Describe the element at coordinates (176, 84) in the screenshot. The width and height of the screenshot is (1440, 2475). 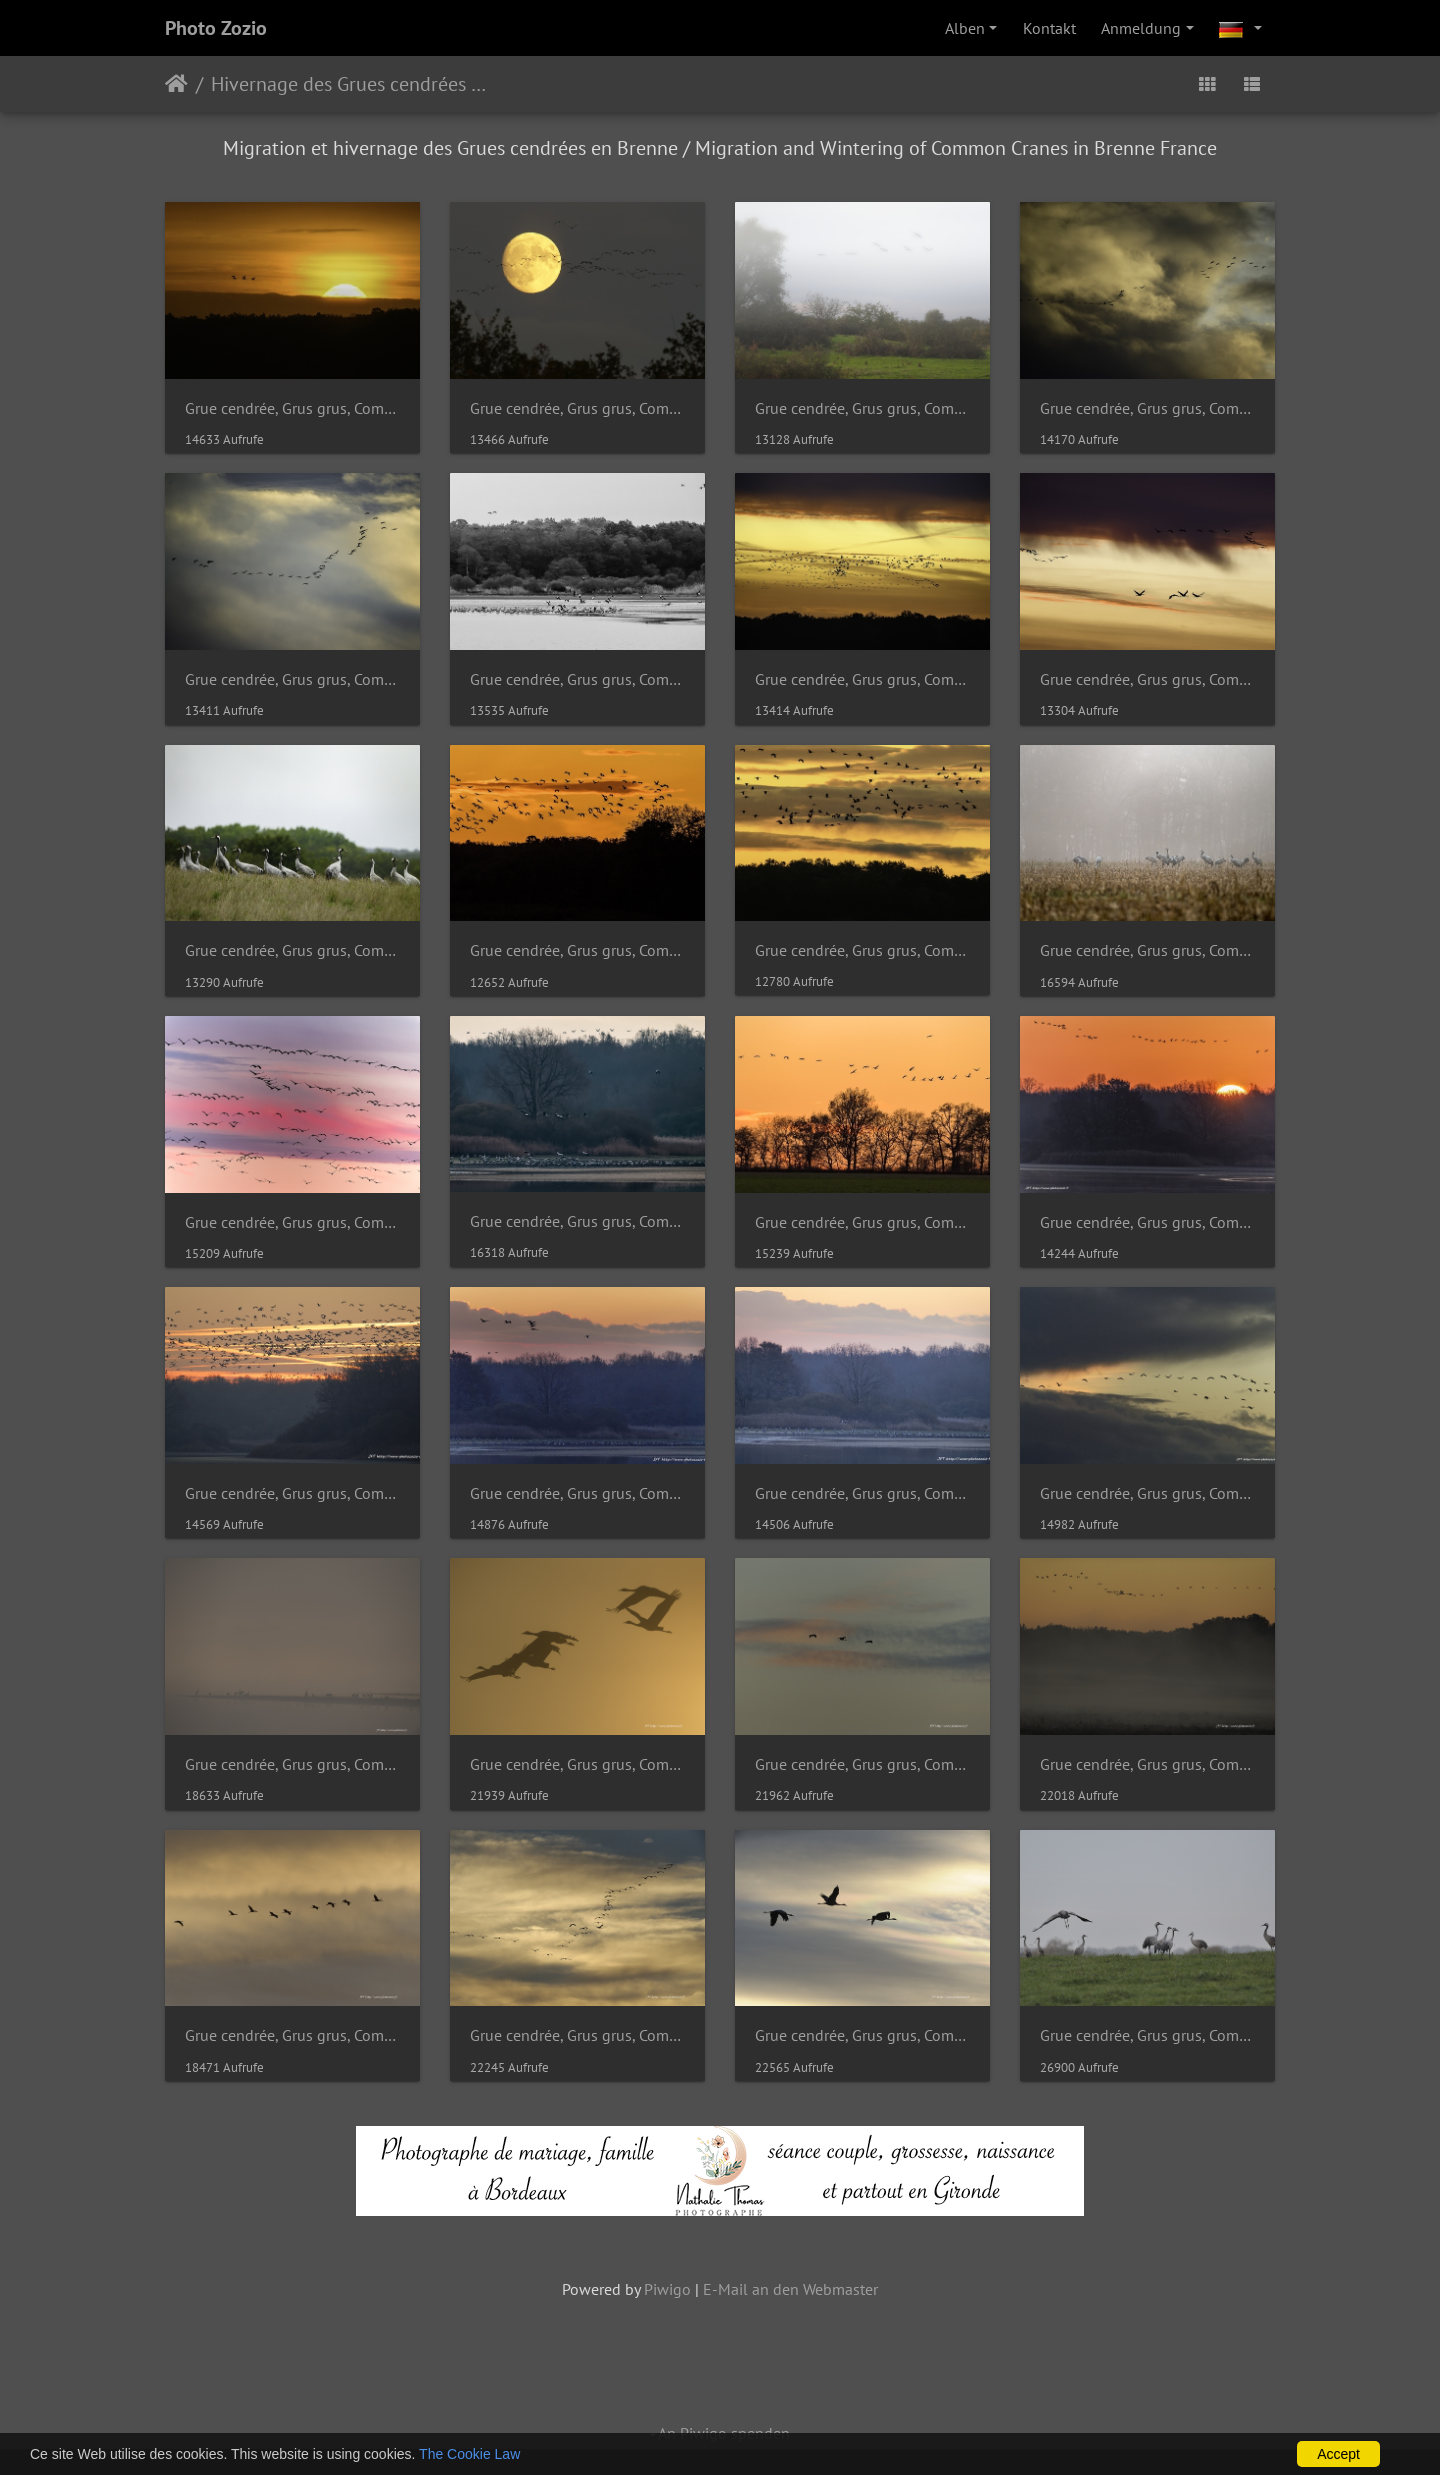
I see `Startseite` at that location.